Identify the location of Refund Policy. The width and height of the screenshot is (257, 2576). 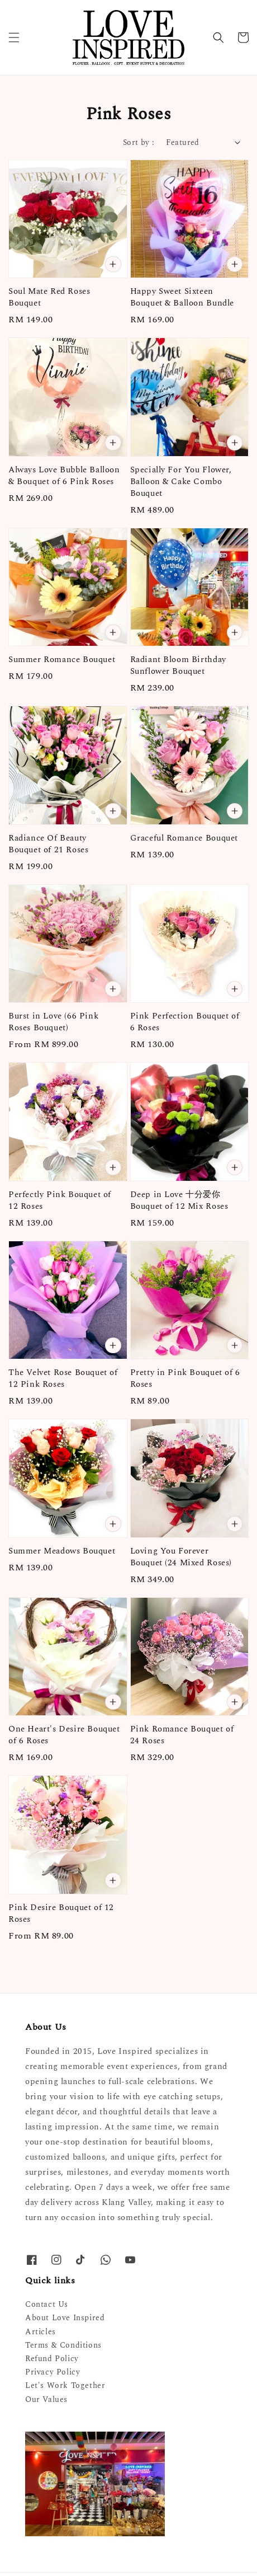
(52, 2358).